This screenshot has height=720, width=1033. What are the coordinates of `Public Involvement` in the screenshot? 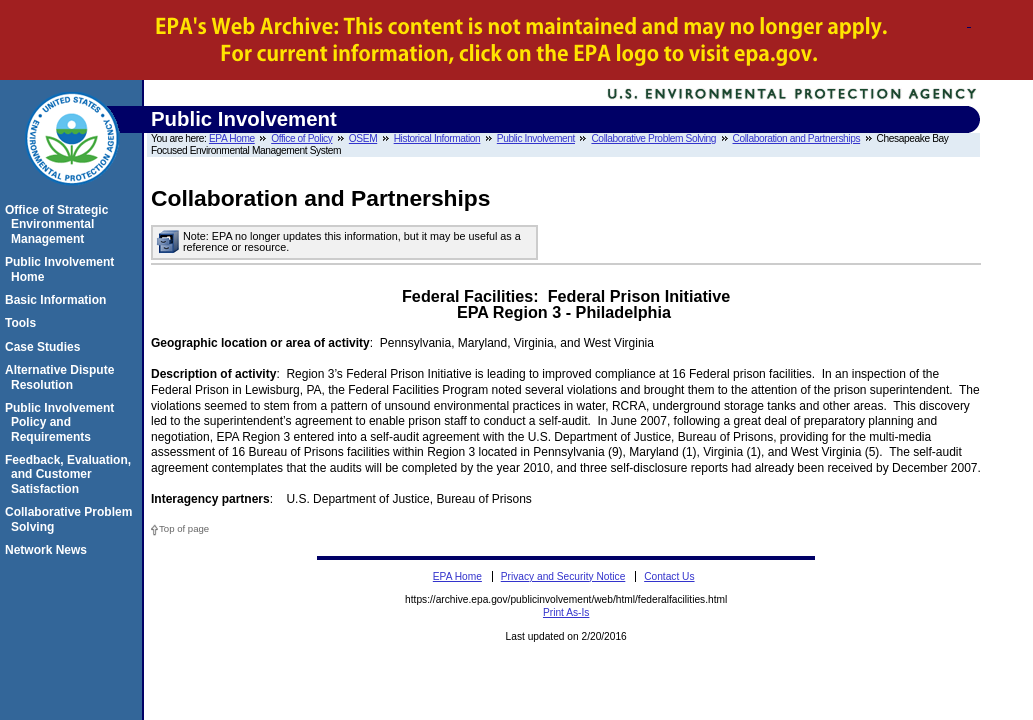 It's located at (536, 138).